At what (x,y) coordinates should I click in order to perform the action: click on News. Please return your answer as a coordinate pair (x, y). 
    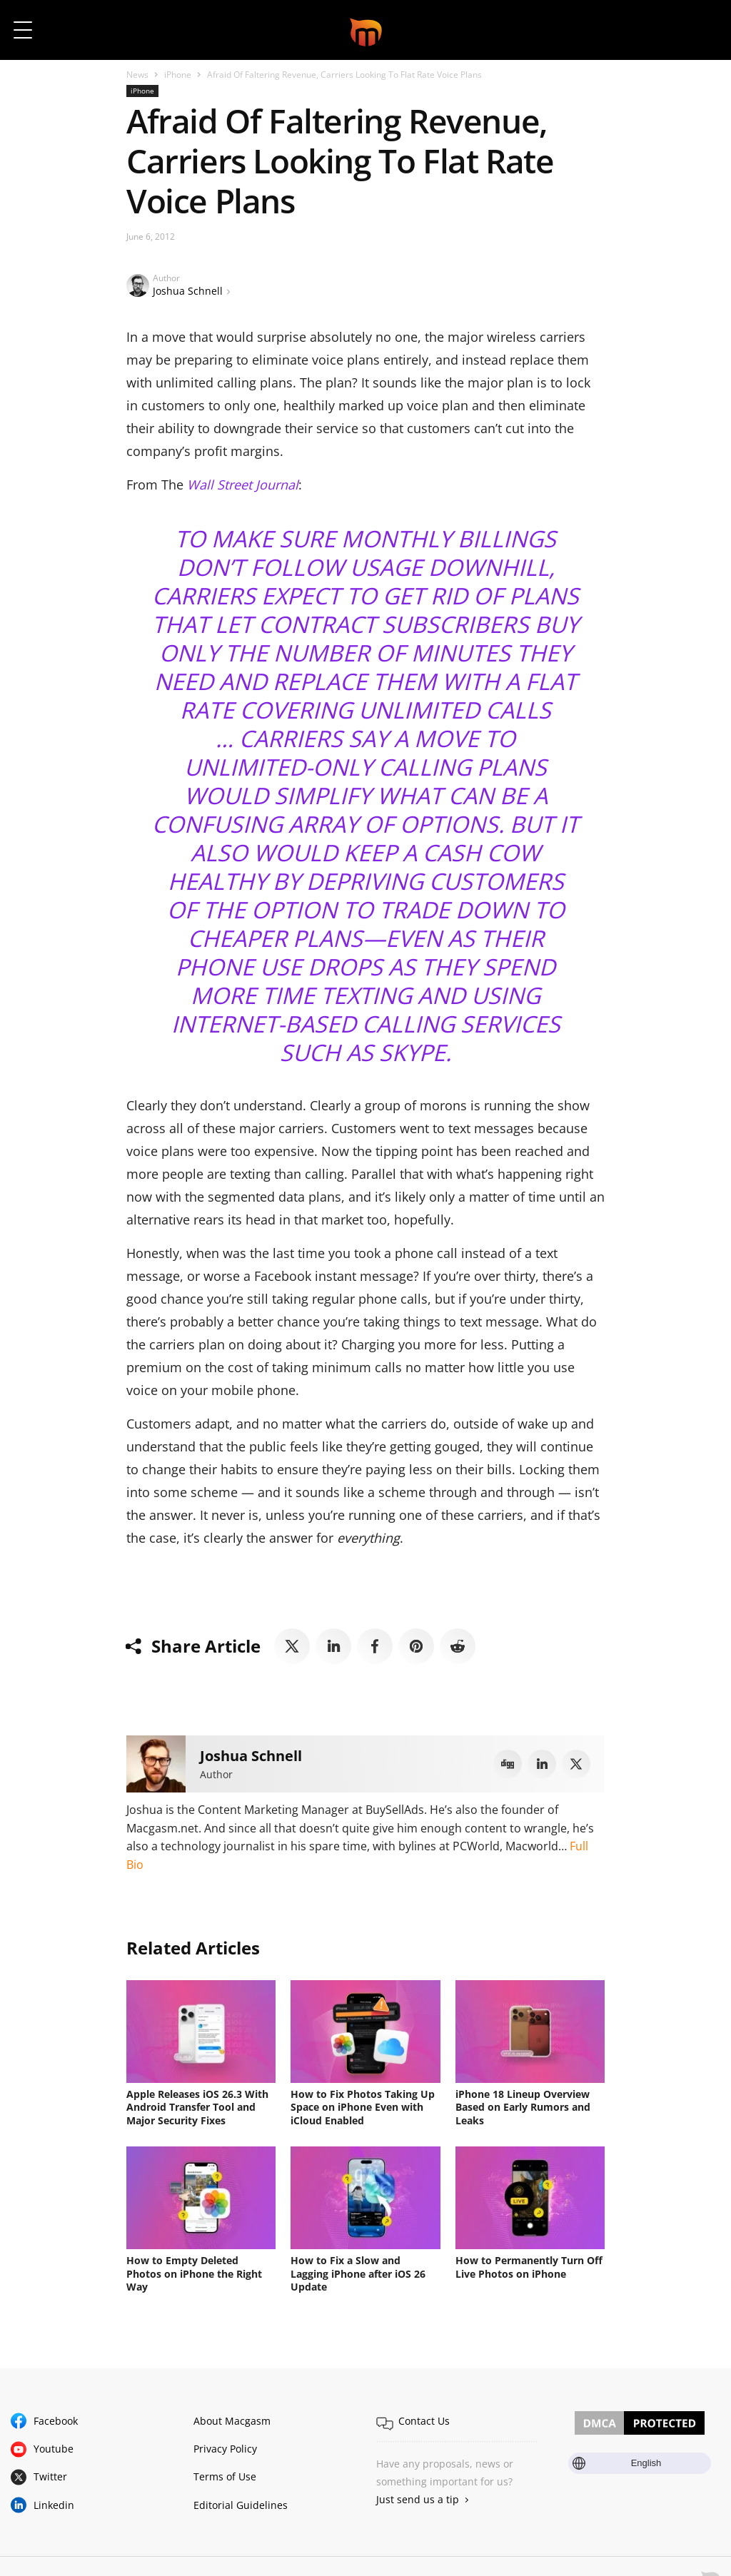
    Looking at the image, I should click on (137, 75).